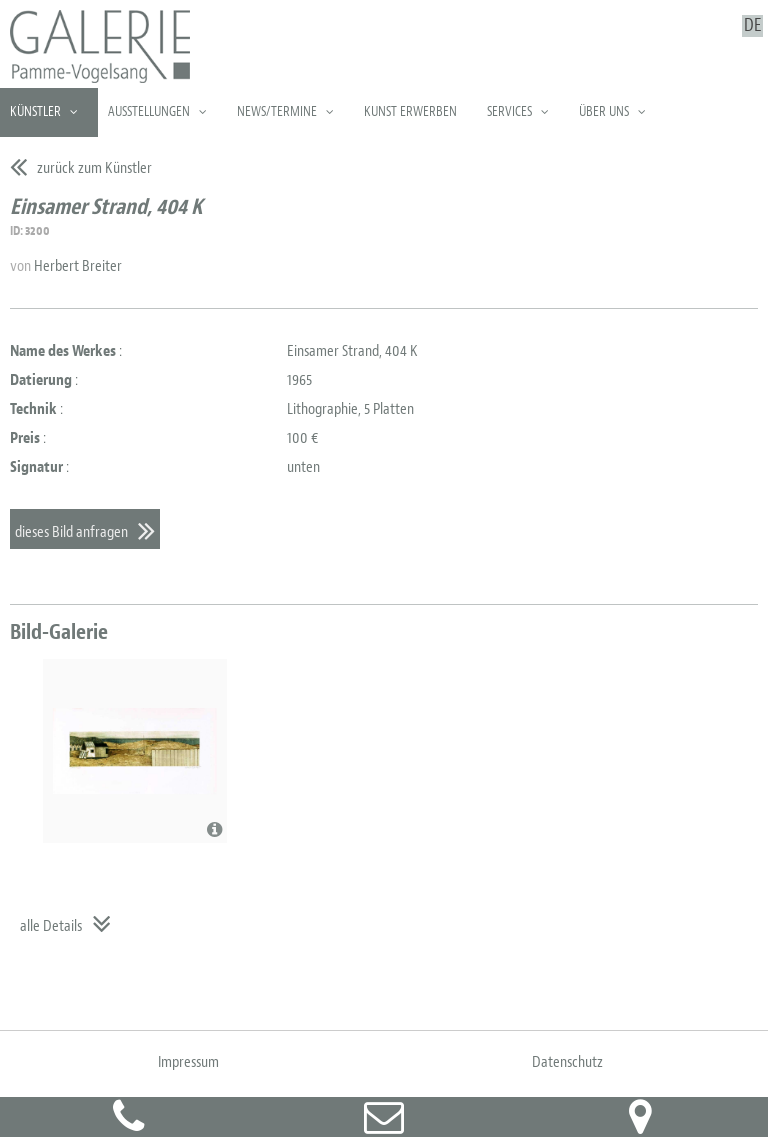 The image size is (768, 1137). What do you see at coordinates (35, 111) in the screenshot?
I see `Künstler` at bounding box center [35, 111].